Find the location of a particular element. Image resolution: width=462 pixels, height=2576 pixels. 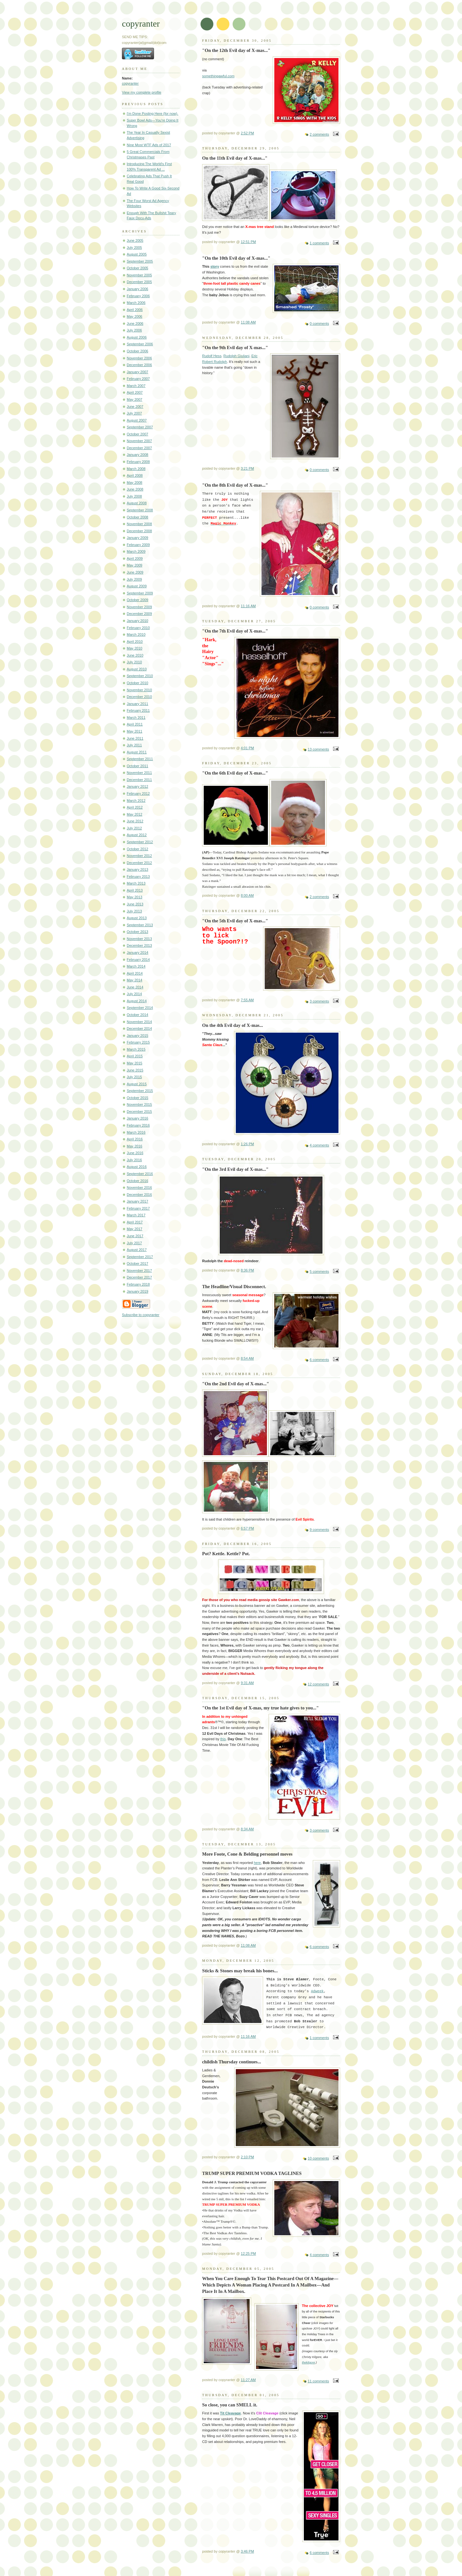

August 2007 is located at coordinates (137, 420).